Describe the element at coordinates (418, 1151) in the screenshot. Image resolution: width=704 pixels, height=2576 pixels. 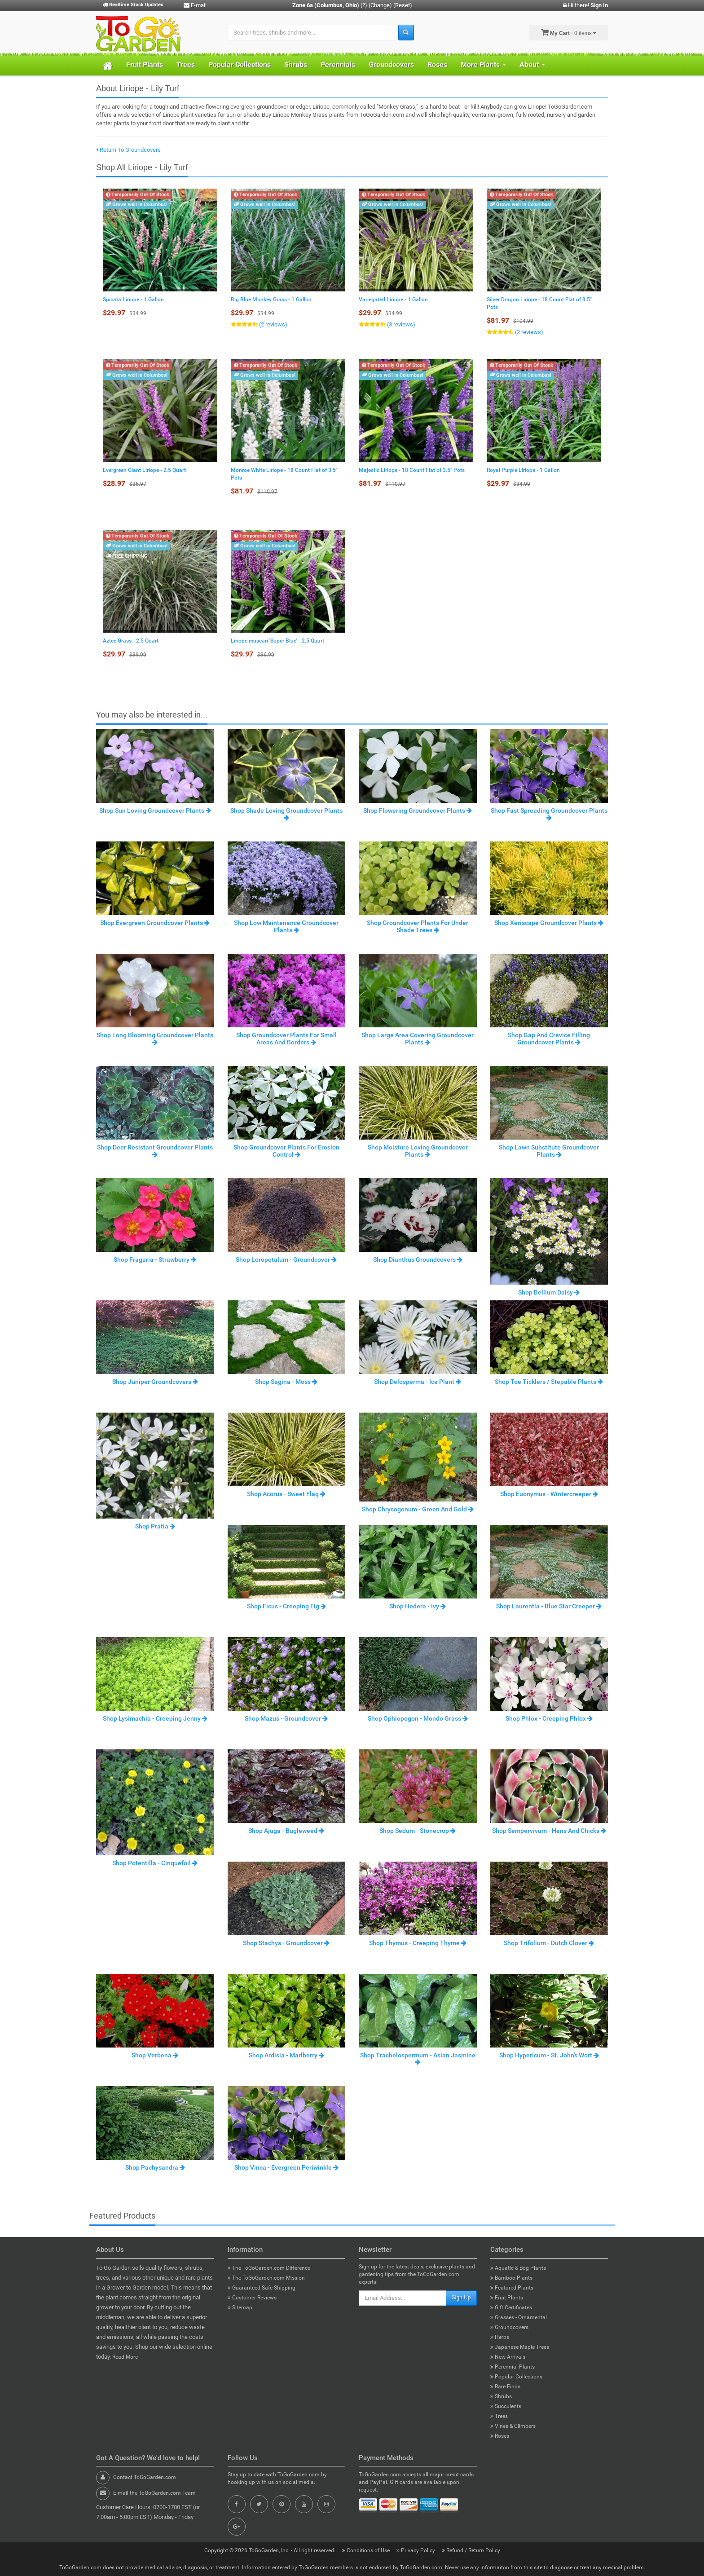
I see `Shop Moisture Loving Groundcover Plants` at that location.